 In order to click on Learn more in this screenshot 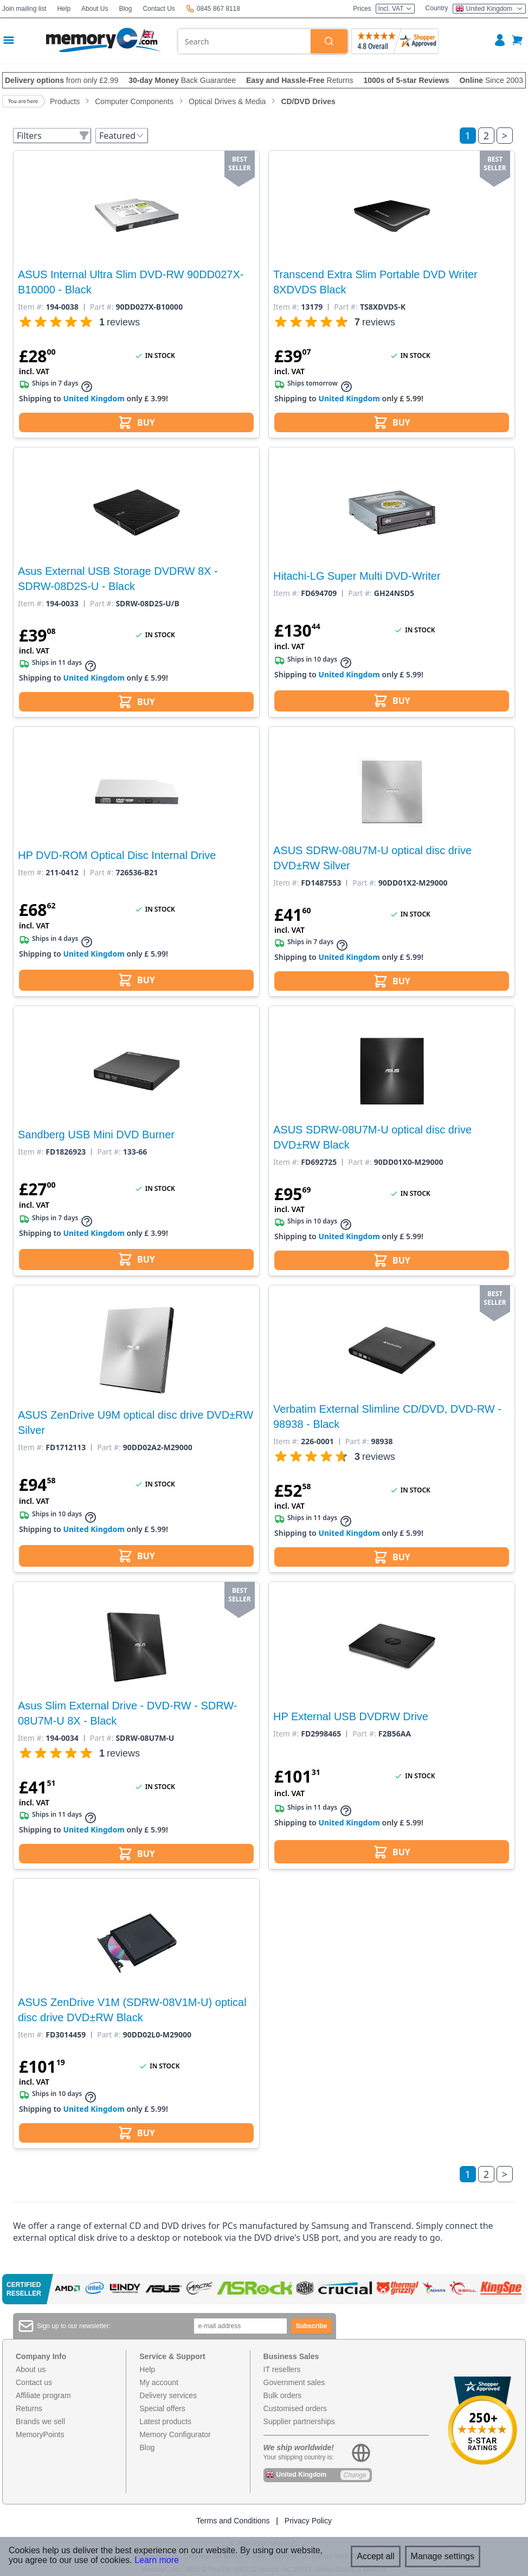, I will do `click(156, 2560)`.